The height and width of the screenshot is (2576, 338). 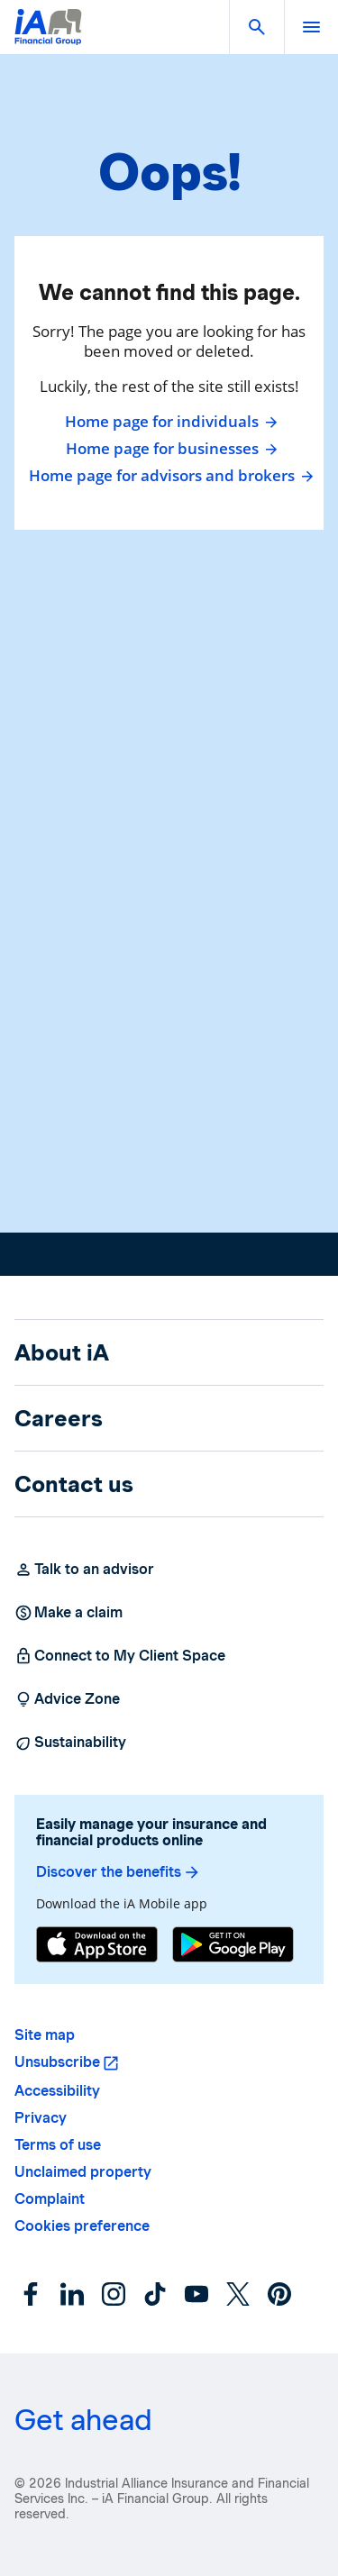 What do you see at coordinates (58, 1418) in the screenshot?
I see `Careers` at bounding box center [58, 1418].